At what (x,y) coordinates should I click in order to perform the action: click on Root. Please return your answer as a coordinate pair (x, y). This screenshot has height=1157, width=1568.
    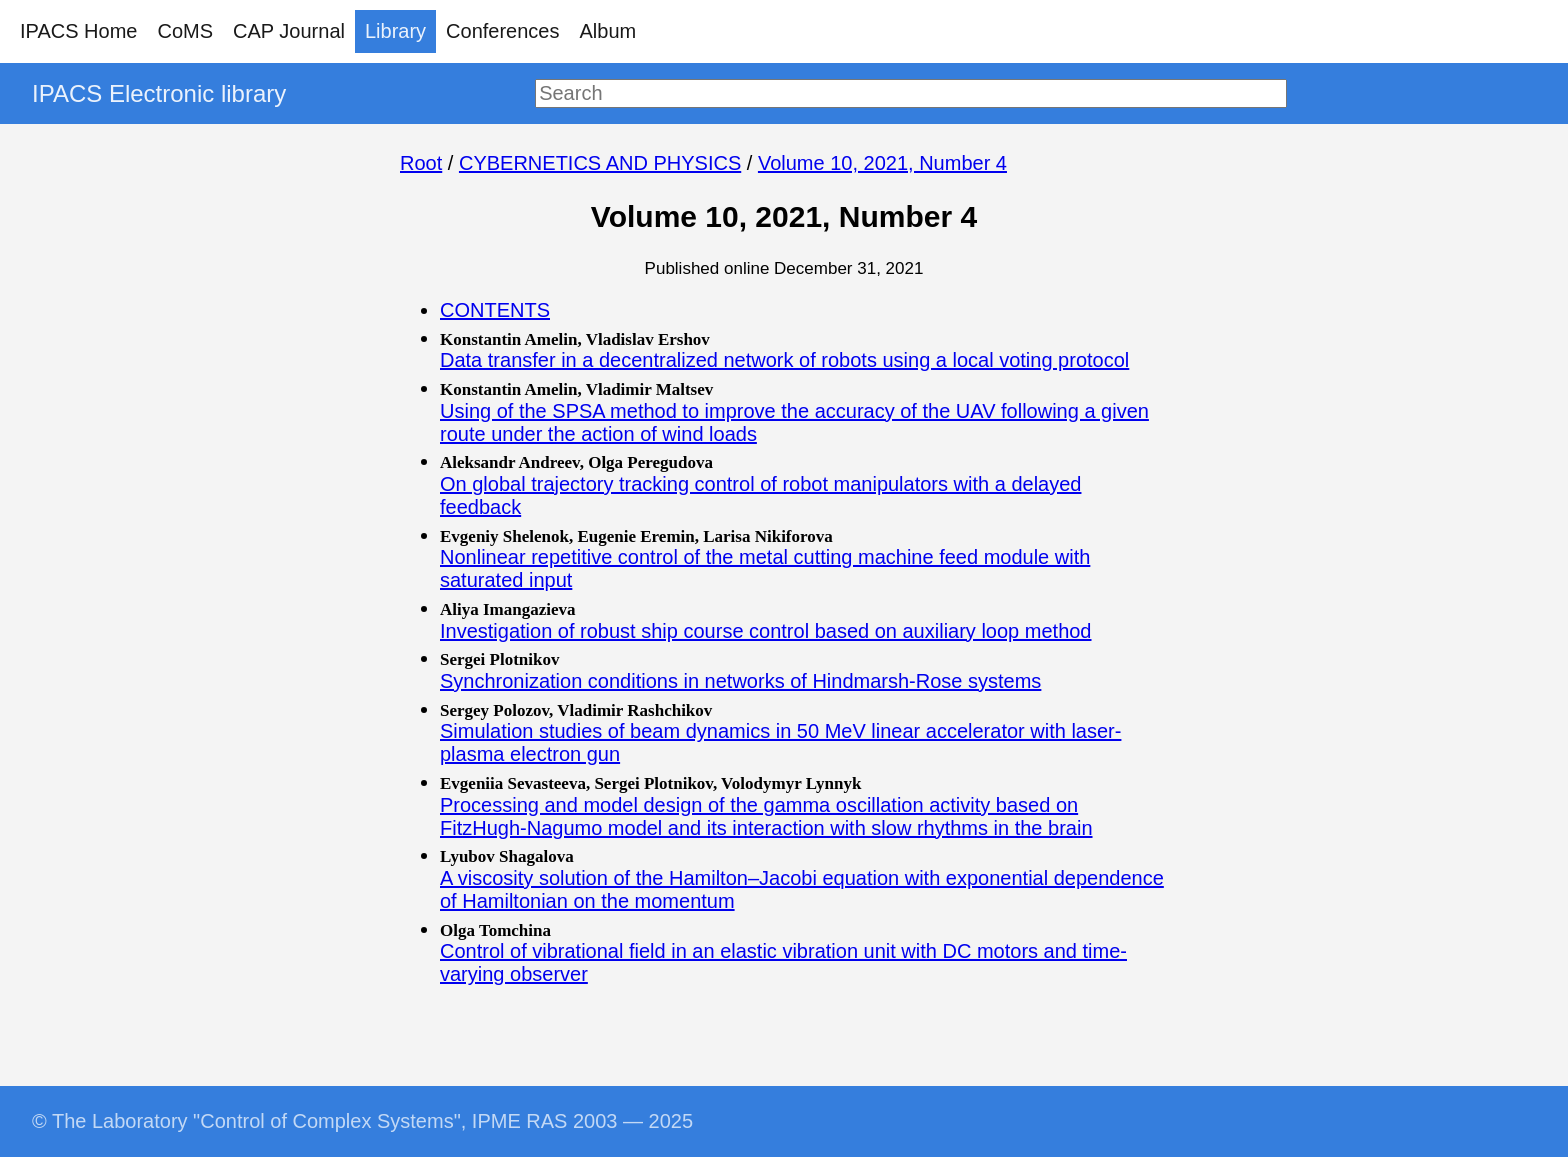
    Looking at the image, I should click on (421, 163).